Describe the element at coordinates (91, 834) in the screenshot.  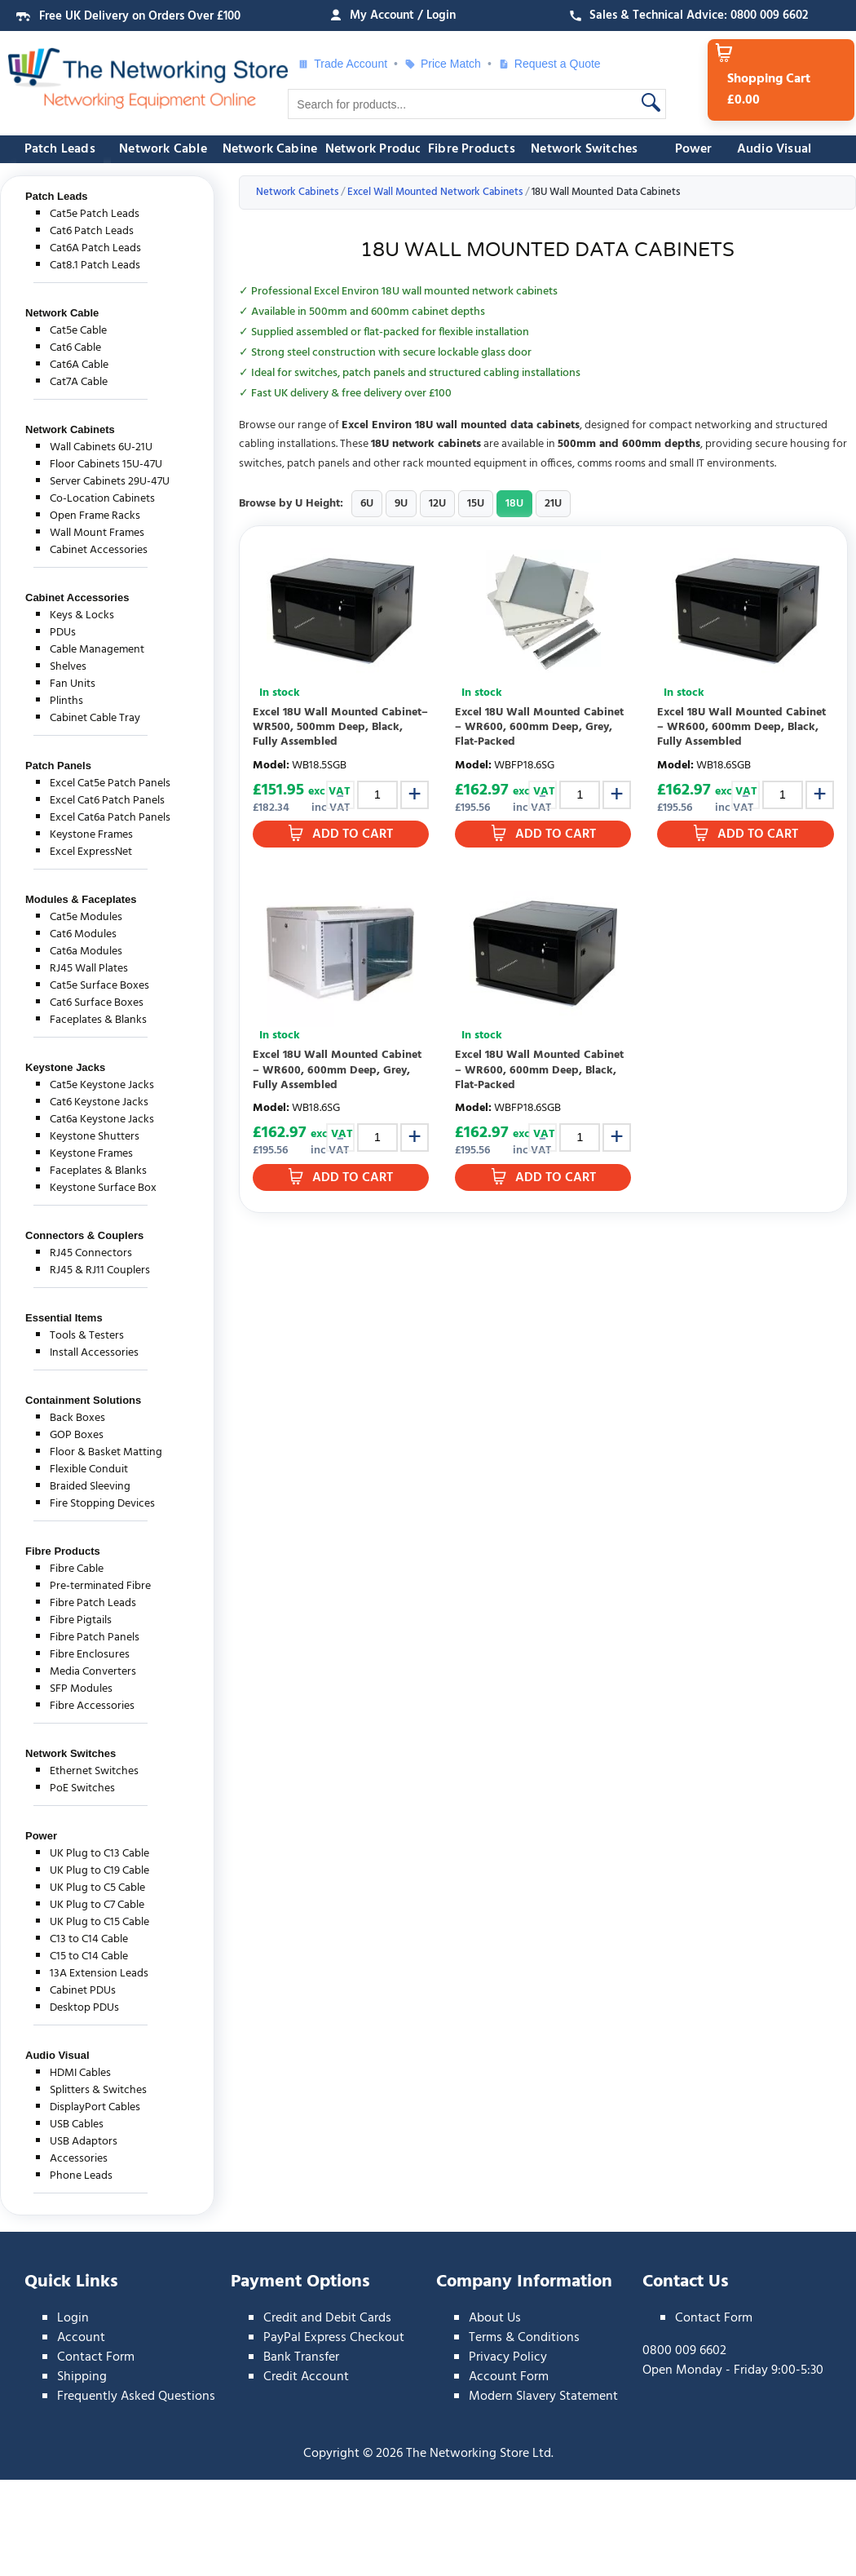
I see `Keystone Frames` at that location.